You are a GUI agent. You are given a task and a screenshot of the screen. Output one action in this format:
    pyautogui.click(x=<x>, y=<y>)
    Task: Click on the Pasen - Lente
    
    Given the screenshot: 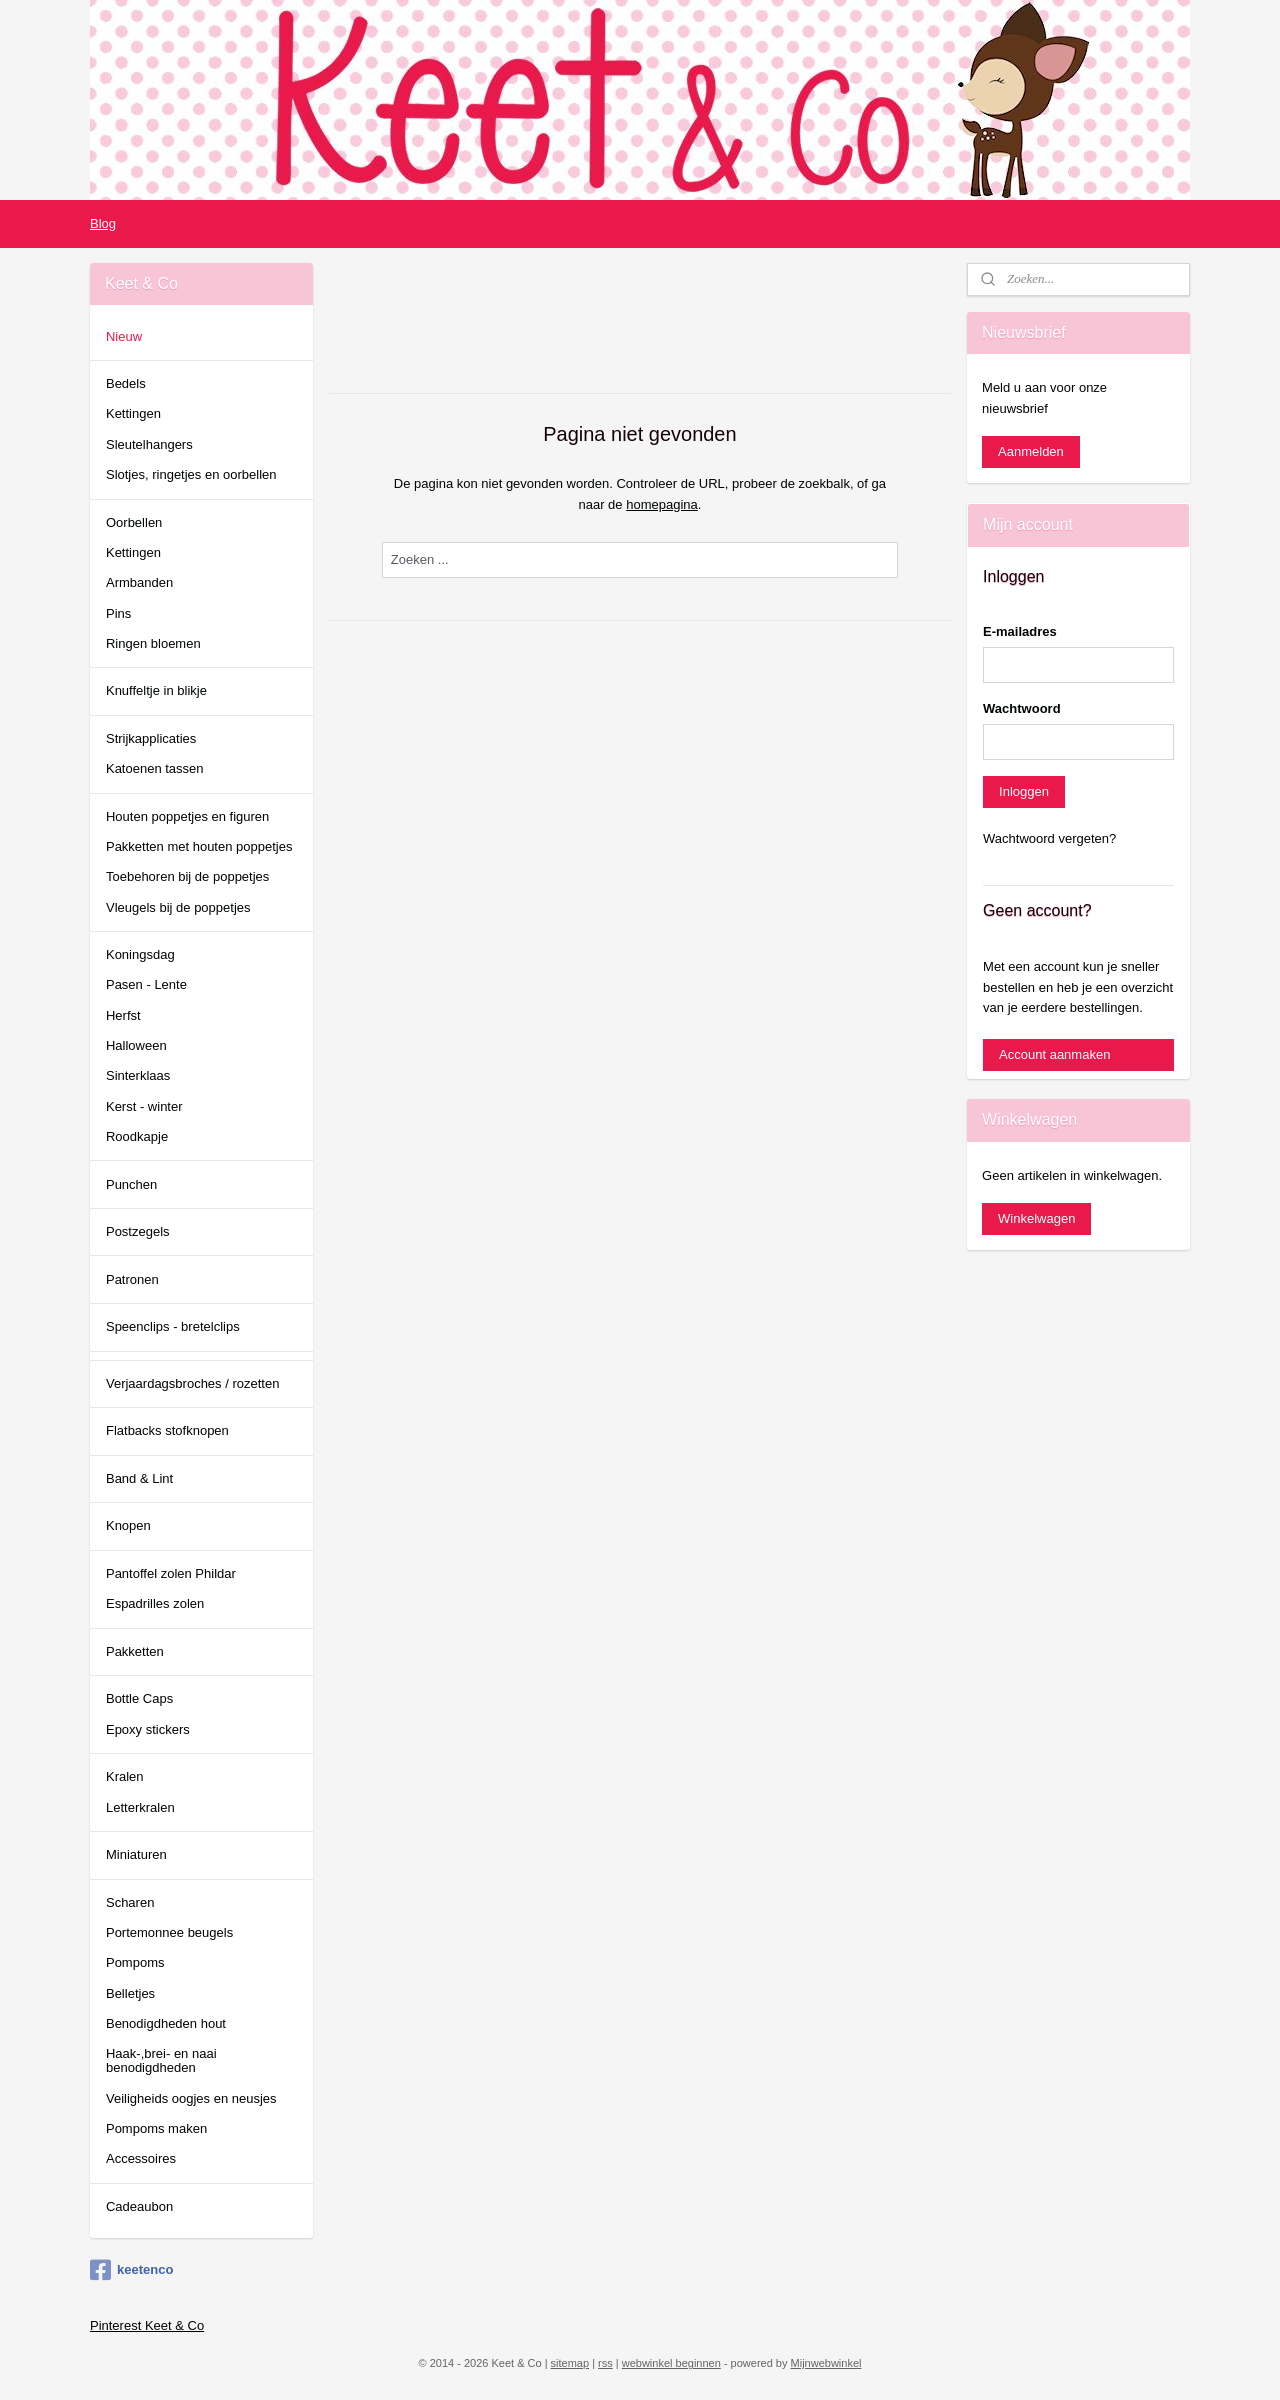 What is the action you would take?
    pyautogui.click(x=146, y=984)
    